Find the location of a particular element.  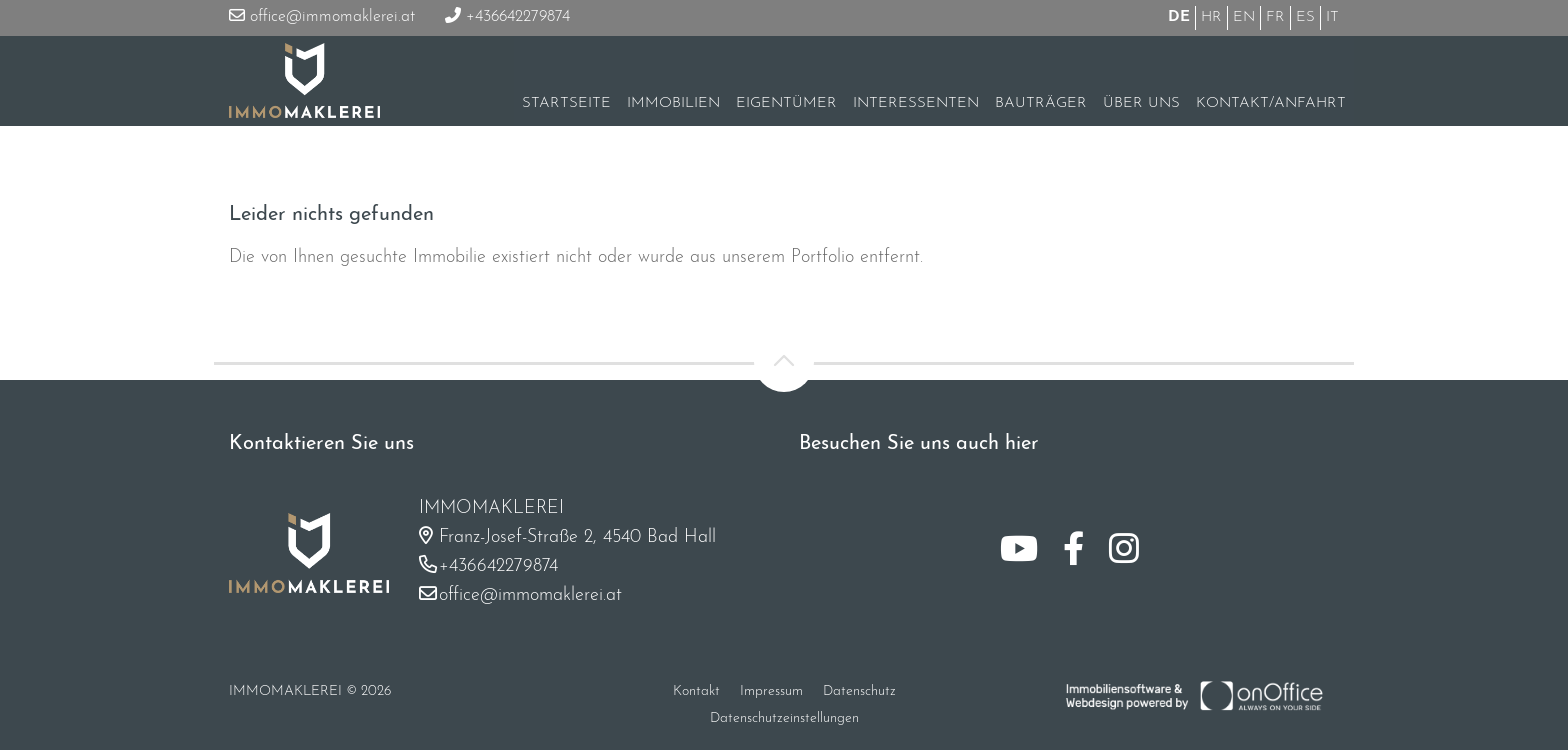

Immobilien is located at coordinates (673, 103).